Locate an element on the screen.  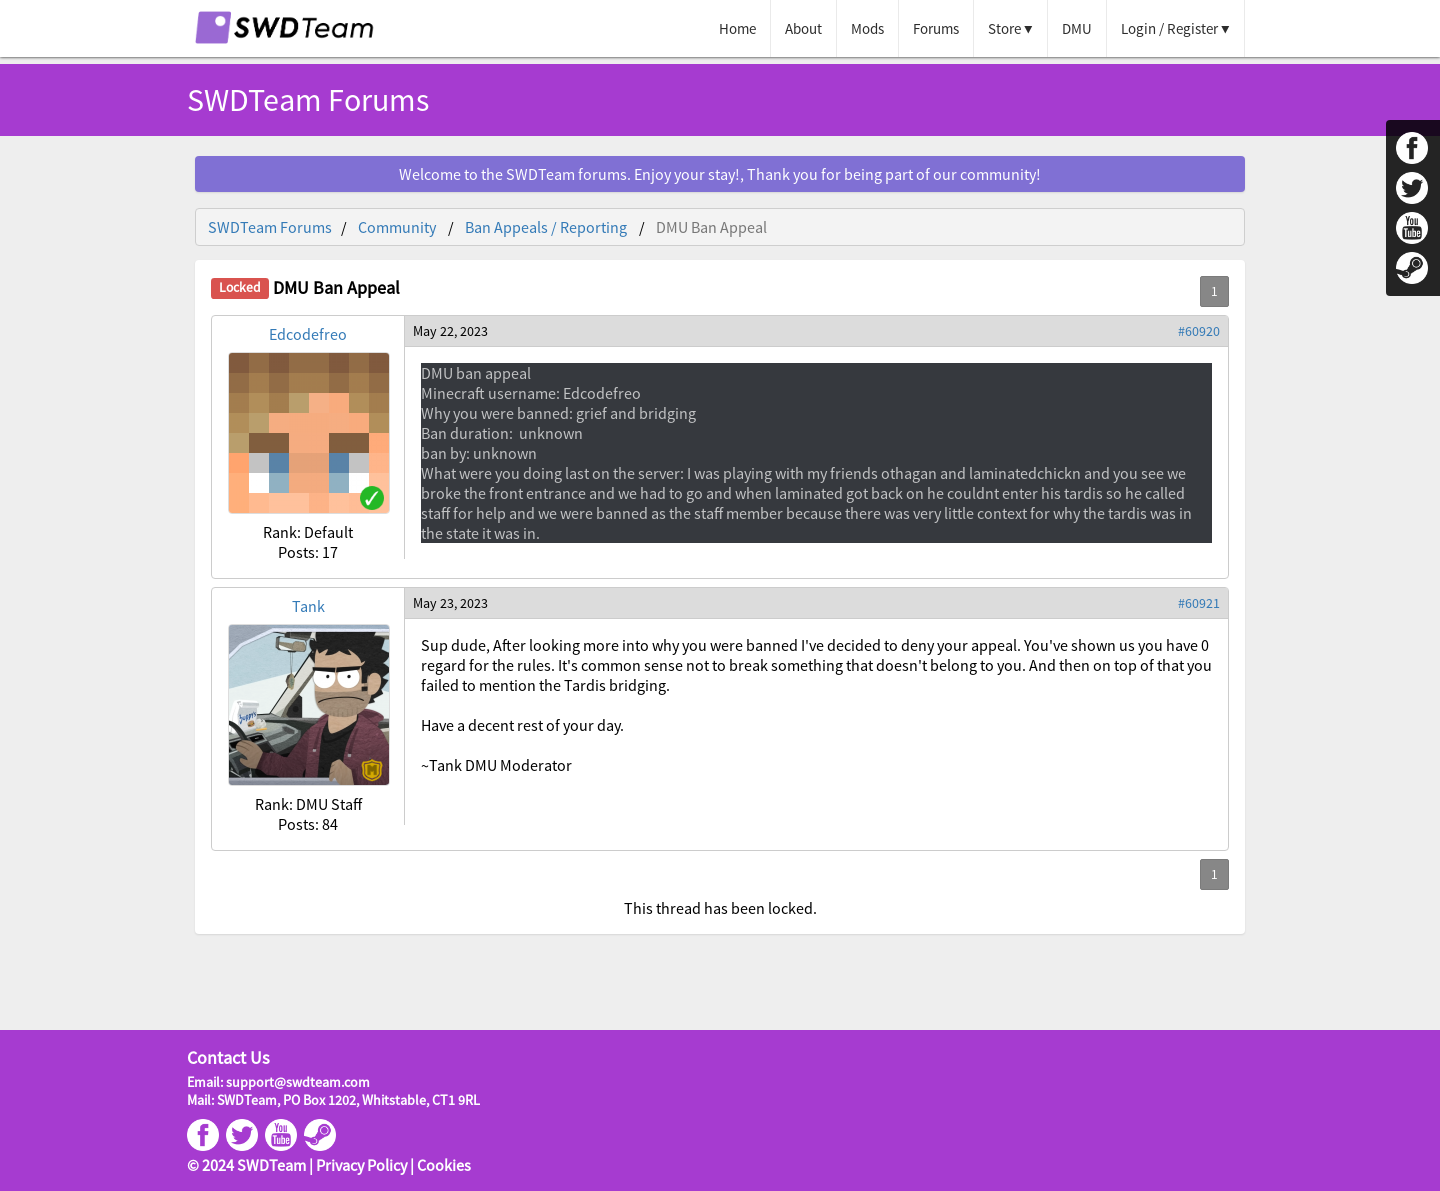
Forums is located at coordinates (936, 28).